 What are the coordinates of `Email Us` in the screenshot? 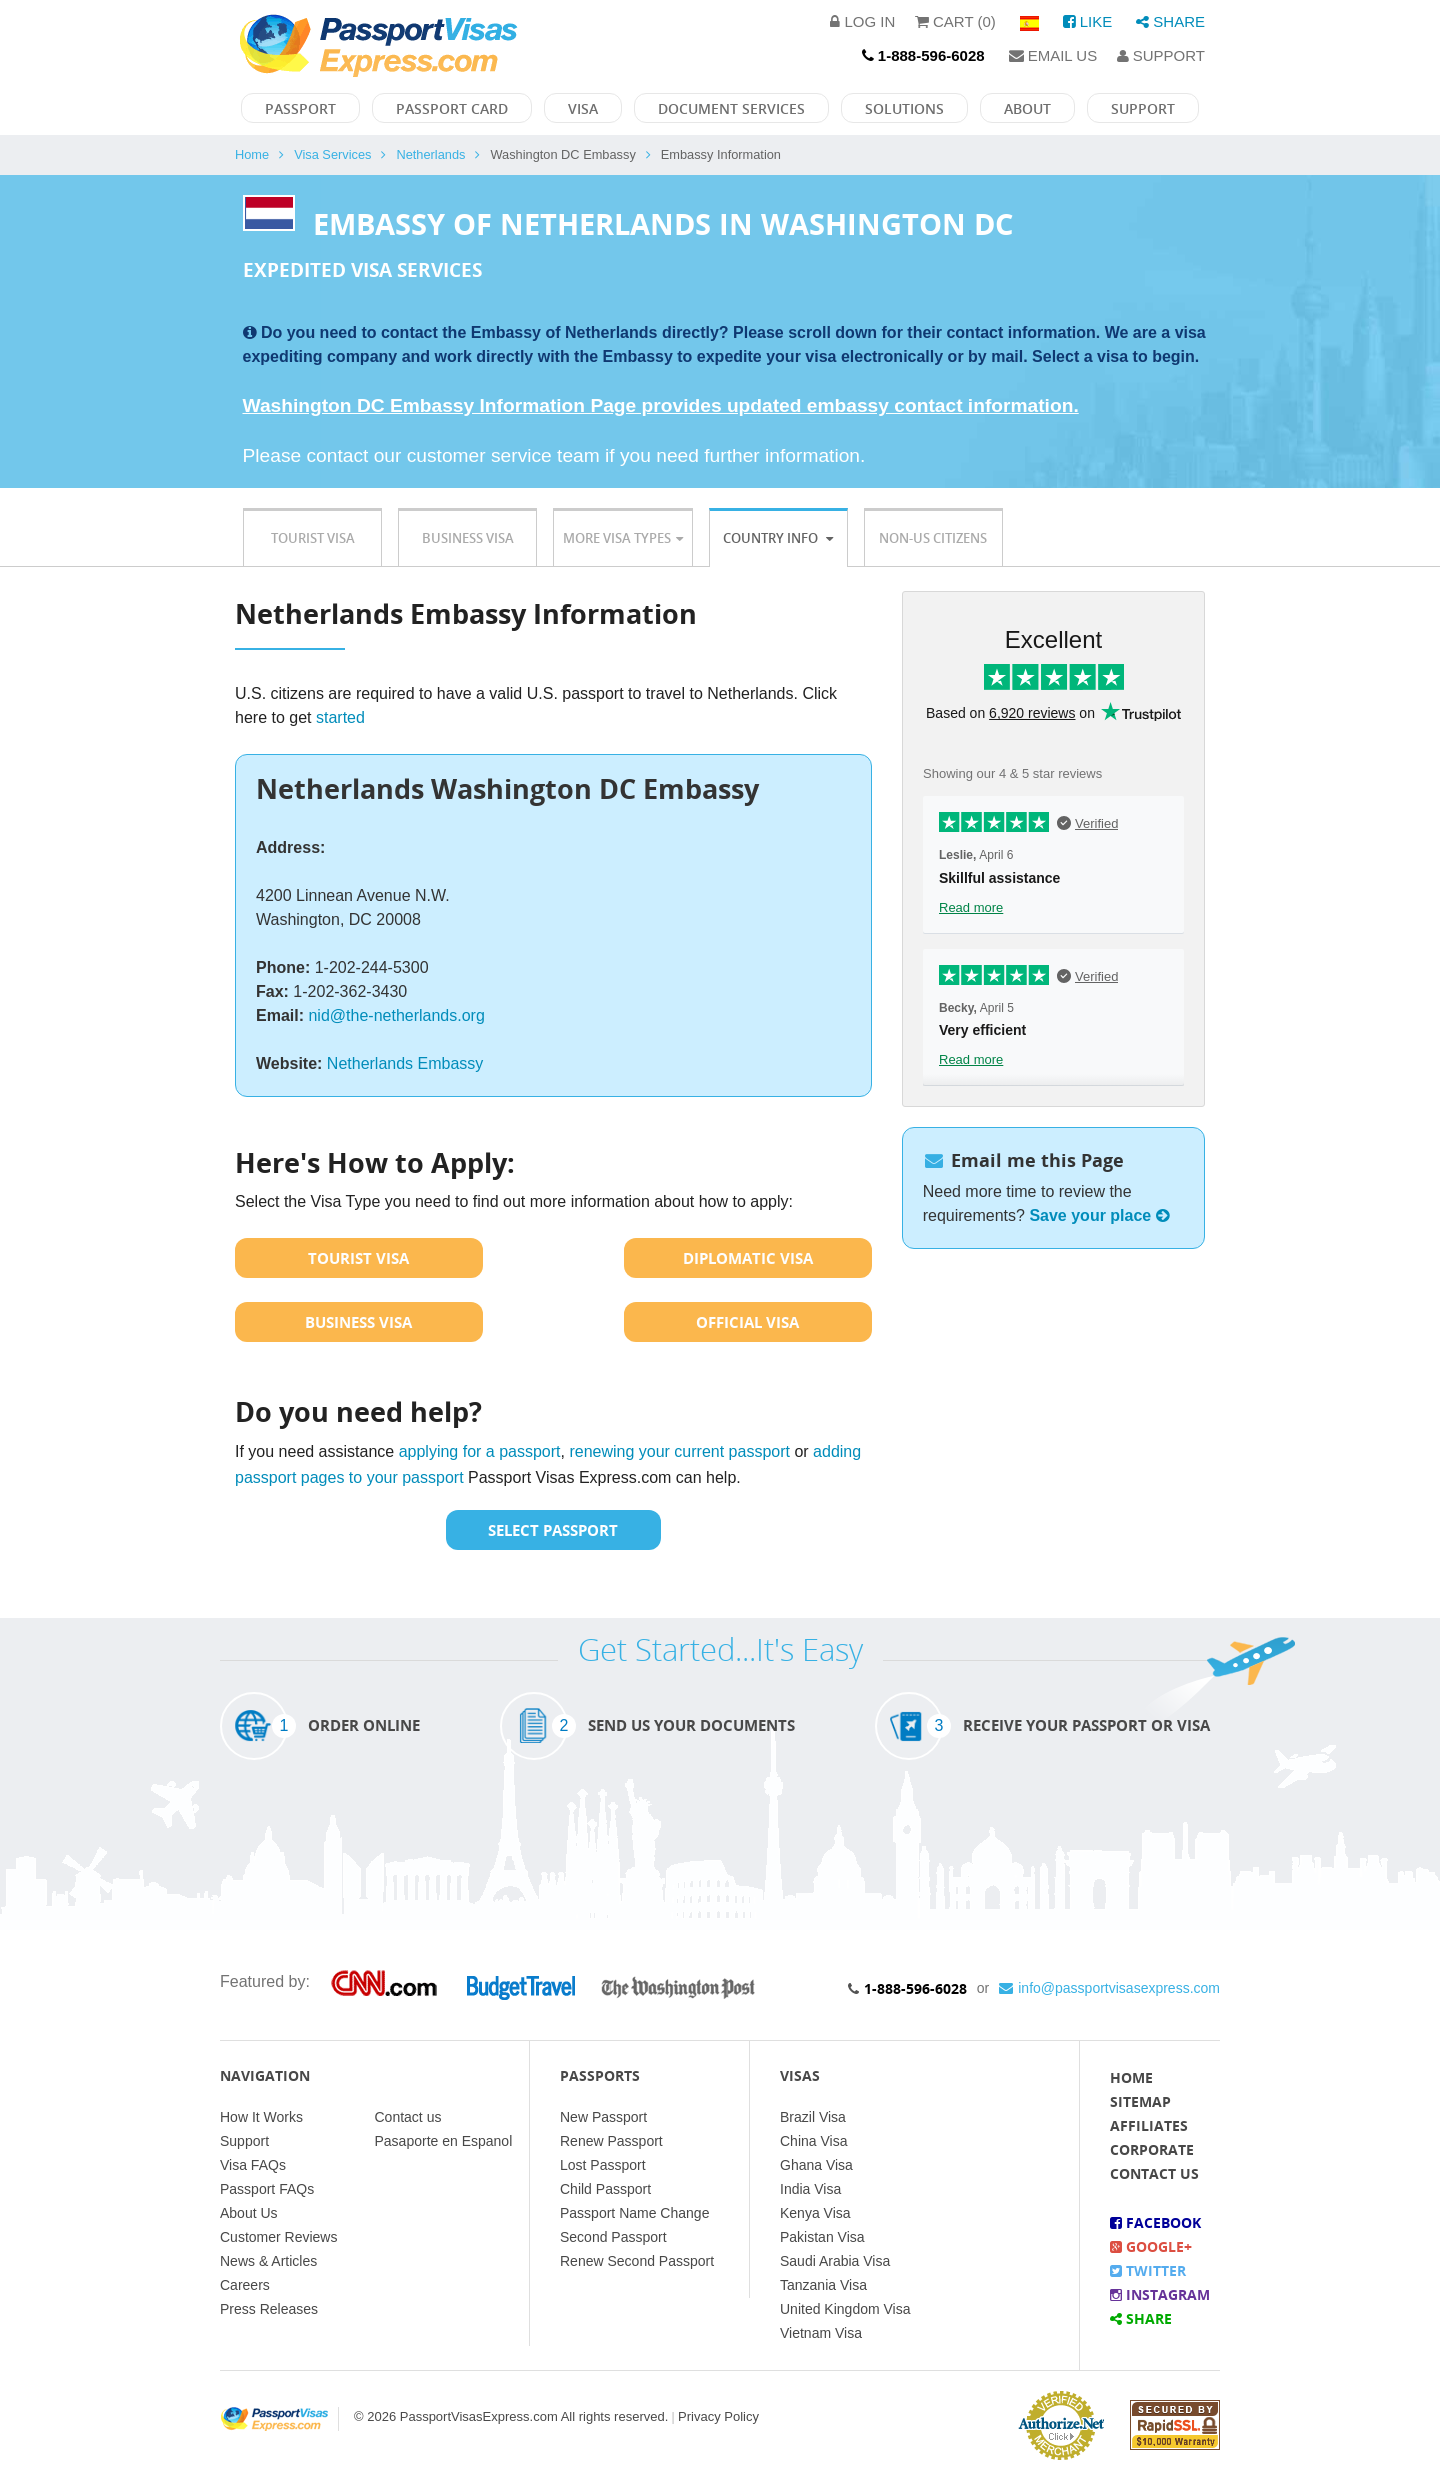 It's located at (1053, 55).